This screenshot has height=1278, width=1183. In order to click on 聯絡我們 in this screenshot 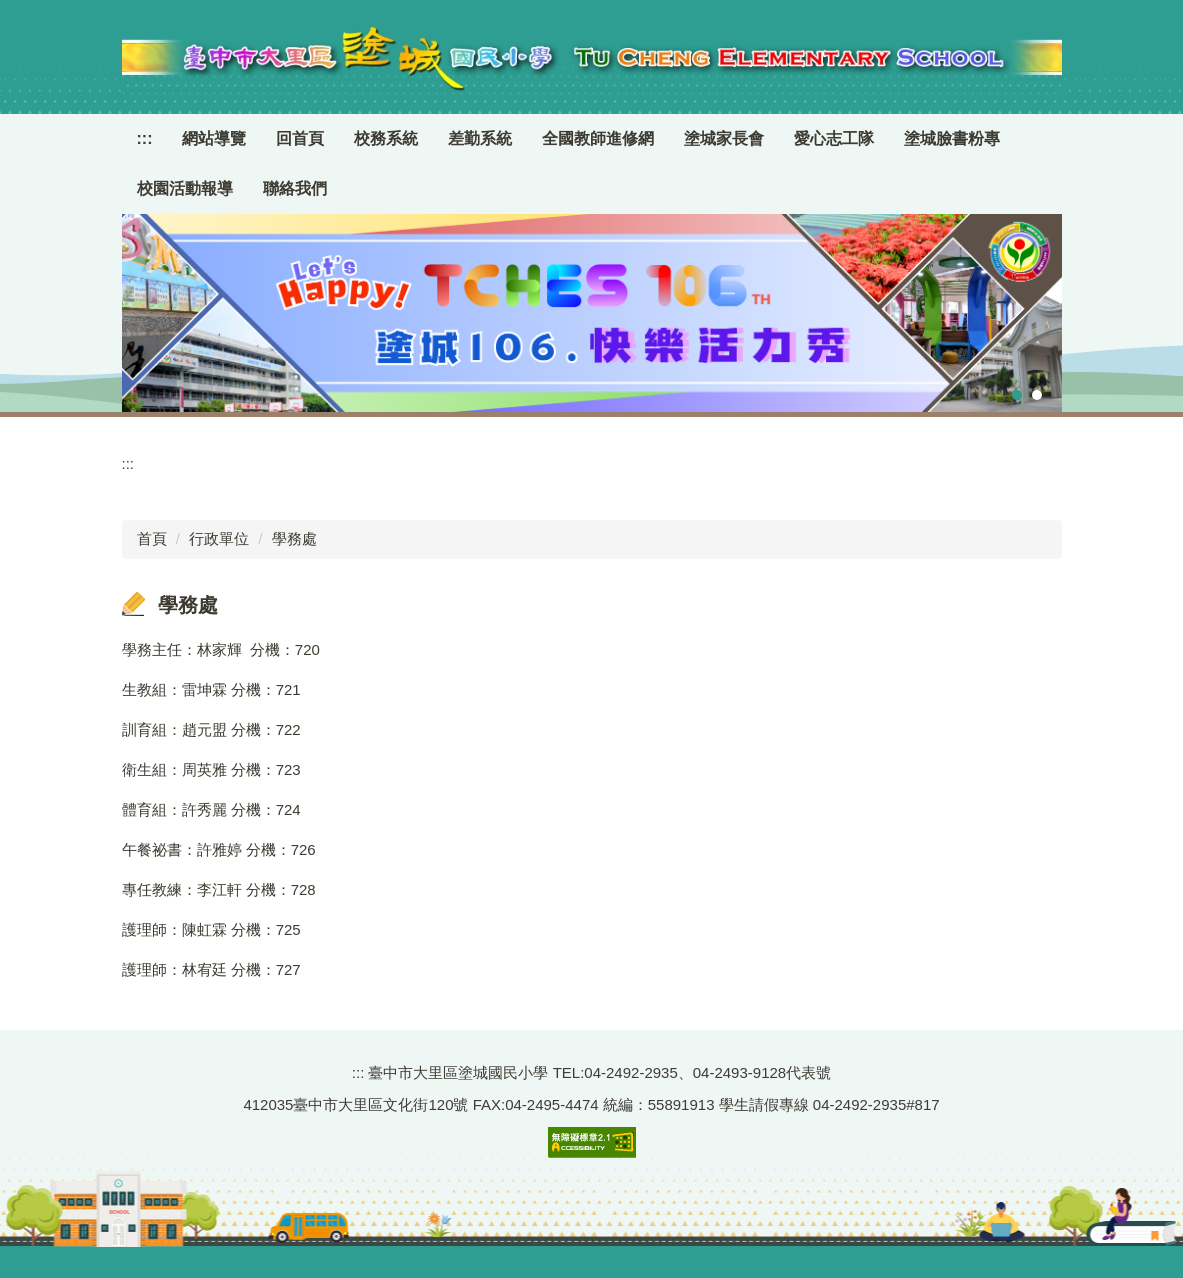, I will do `click(295, 188)`.